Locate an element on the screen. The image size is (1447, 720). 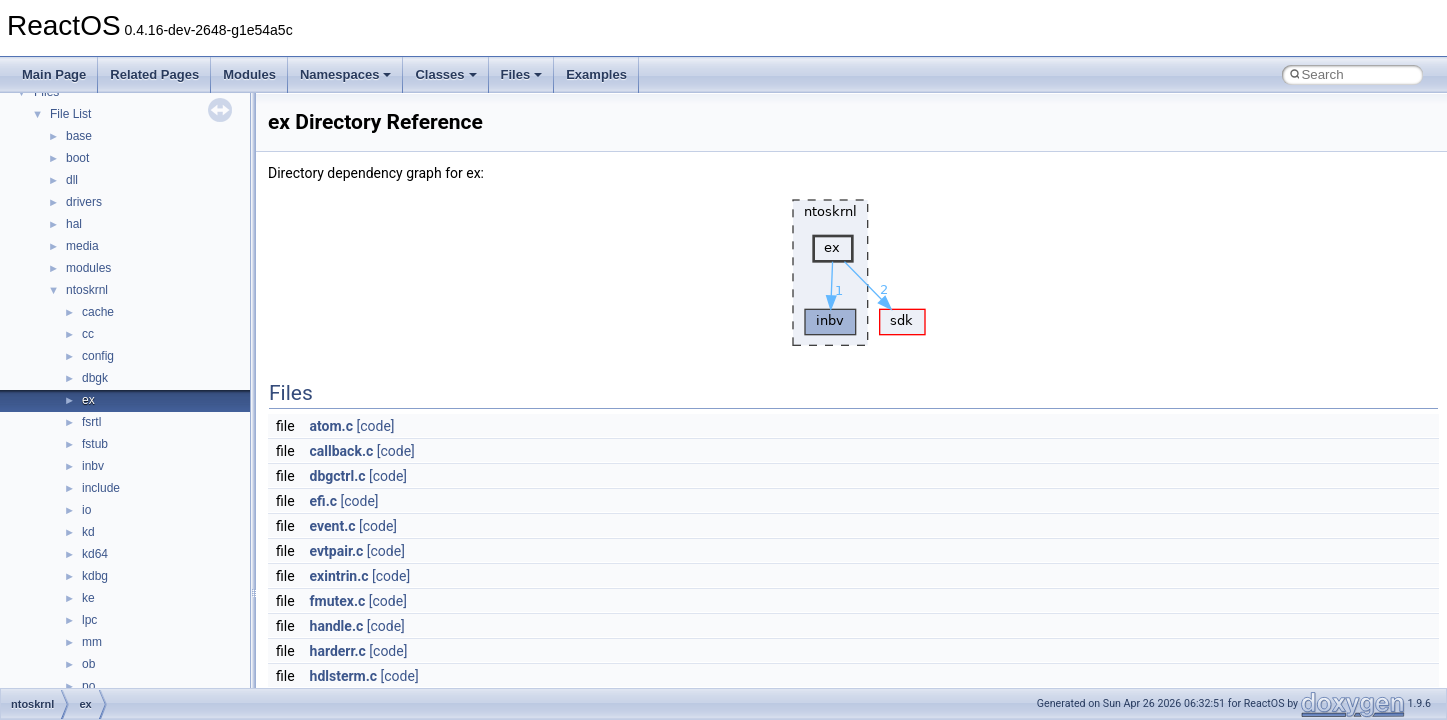
hdlsterm.c is located at coordinates (344, 676).